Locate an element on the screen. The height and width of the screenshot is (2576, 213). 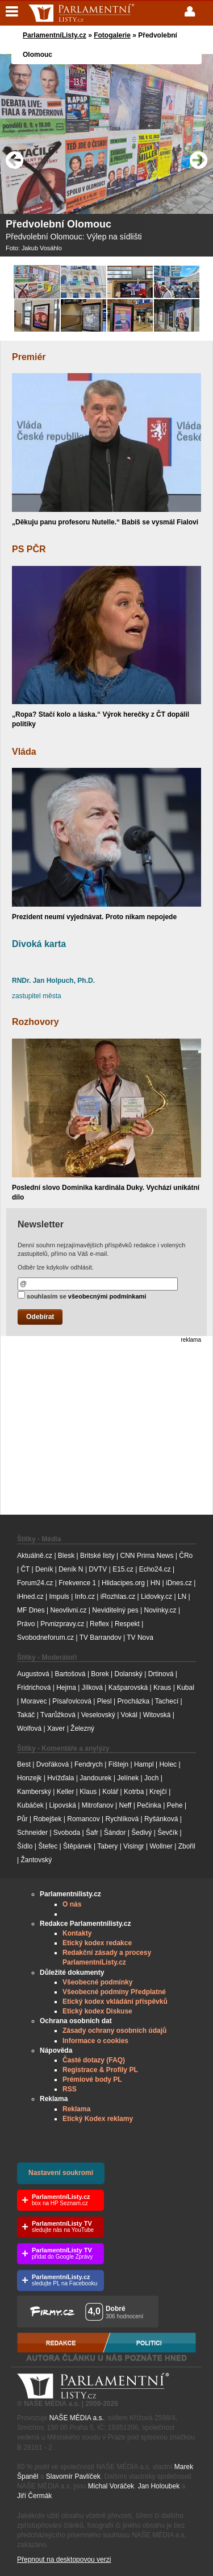
TV Nova is located at coordinates (140, 1637).